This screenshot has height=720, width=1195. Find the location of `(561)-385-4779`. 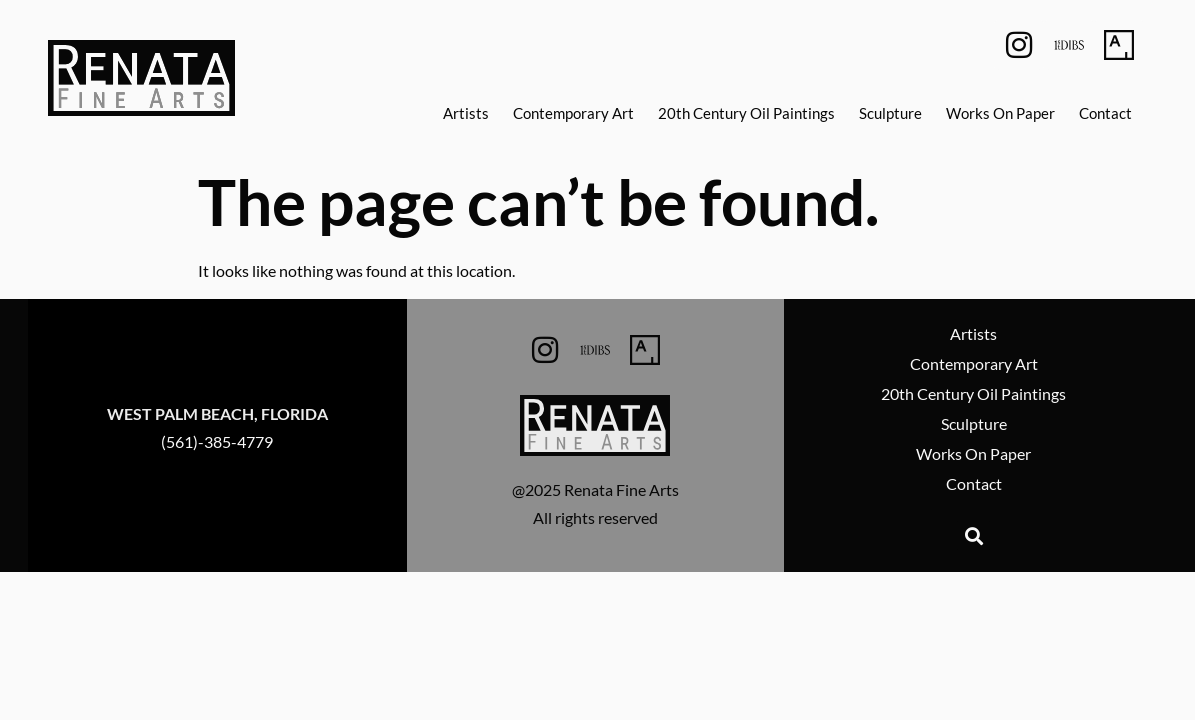

(561)-385-4779 is located at coordinates (217, 441).